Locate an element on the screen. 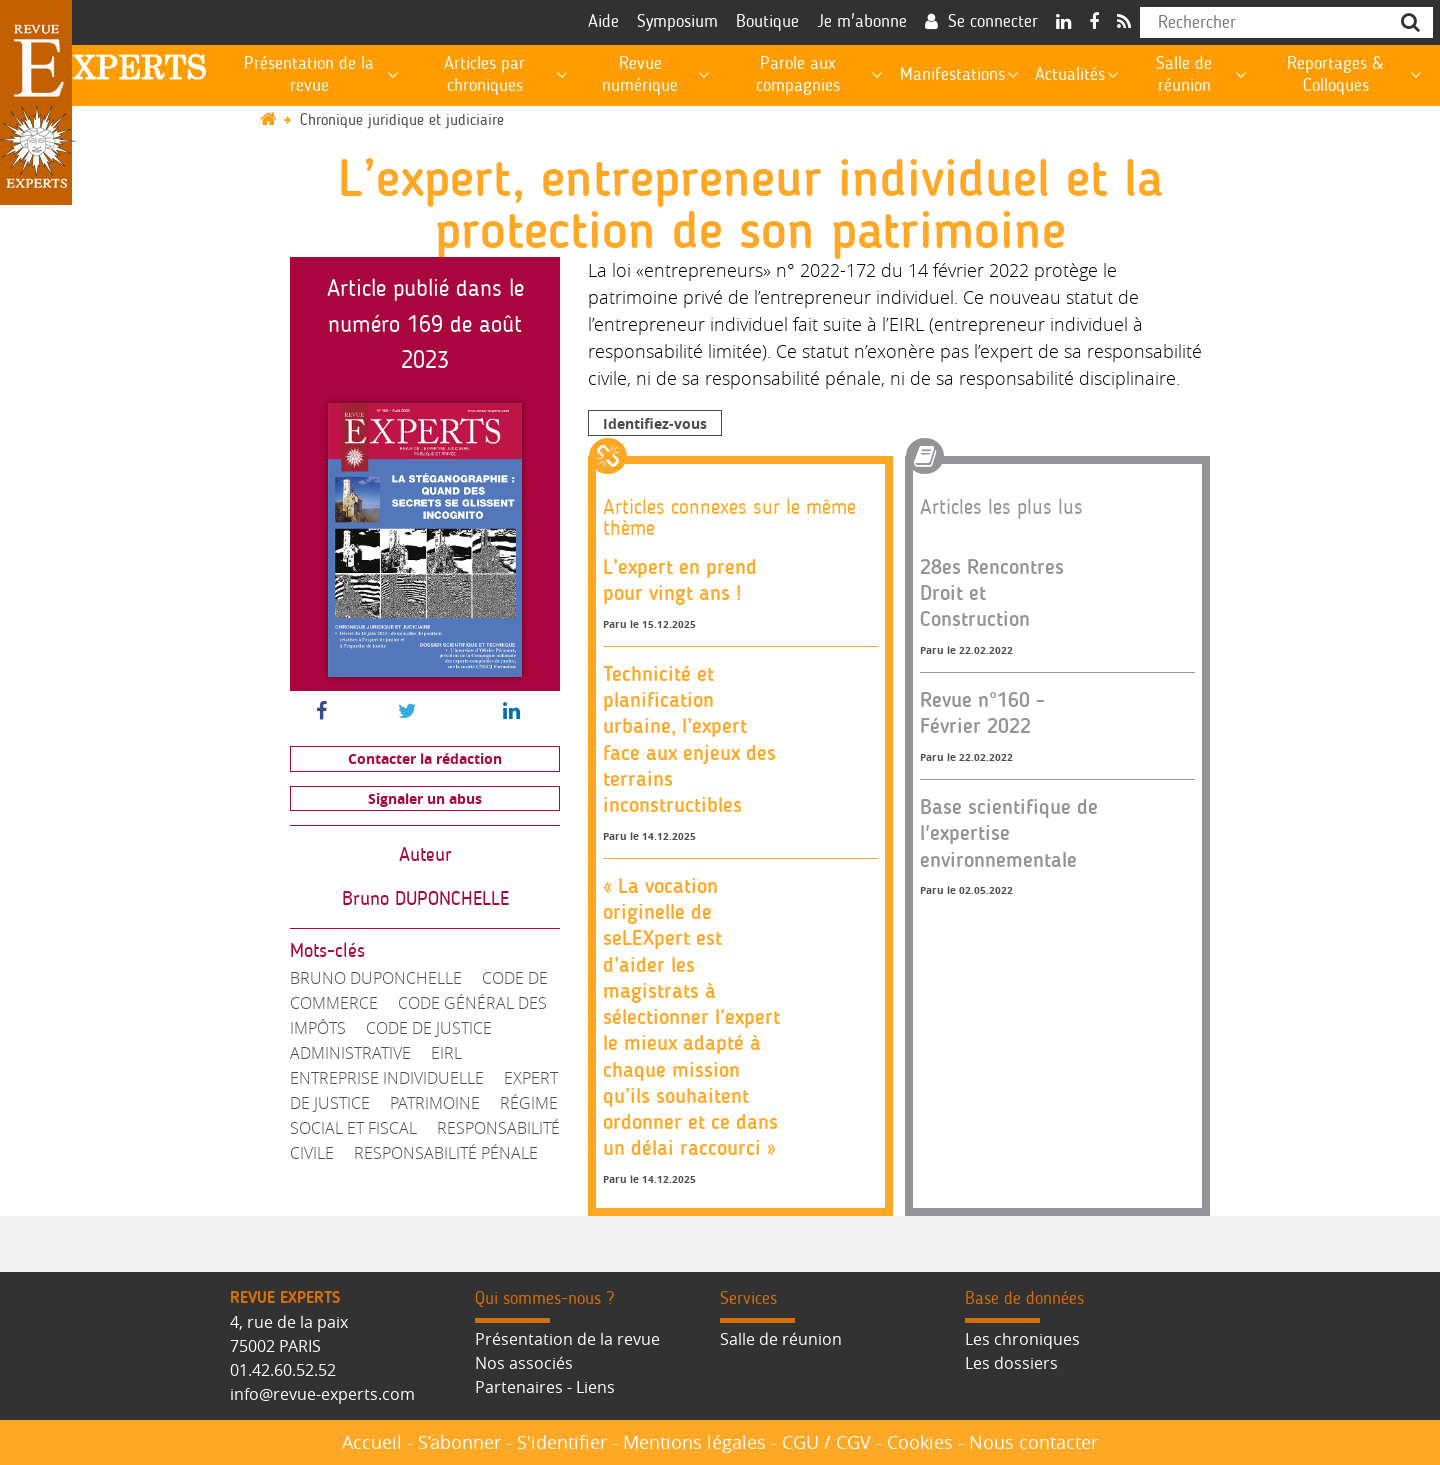  Les dossiers is located at coordinates (1011, 1363).